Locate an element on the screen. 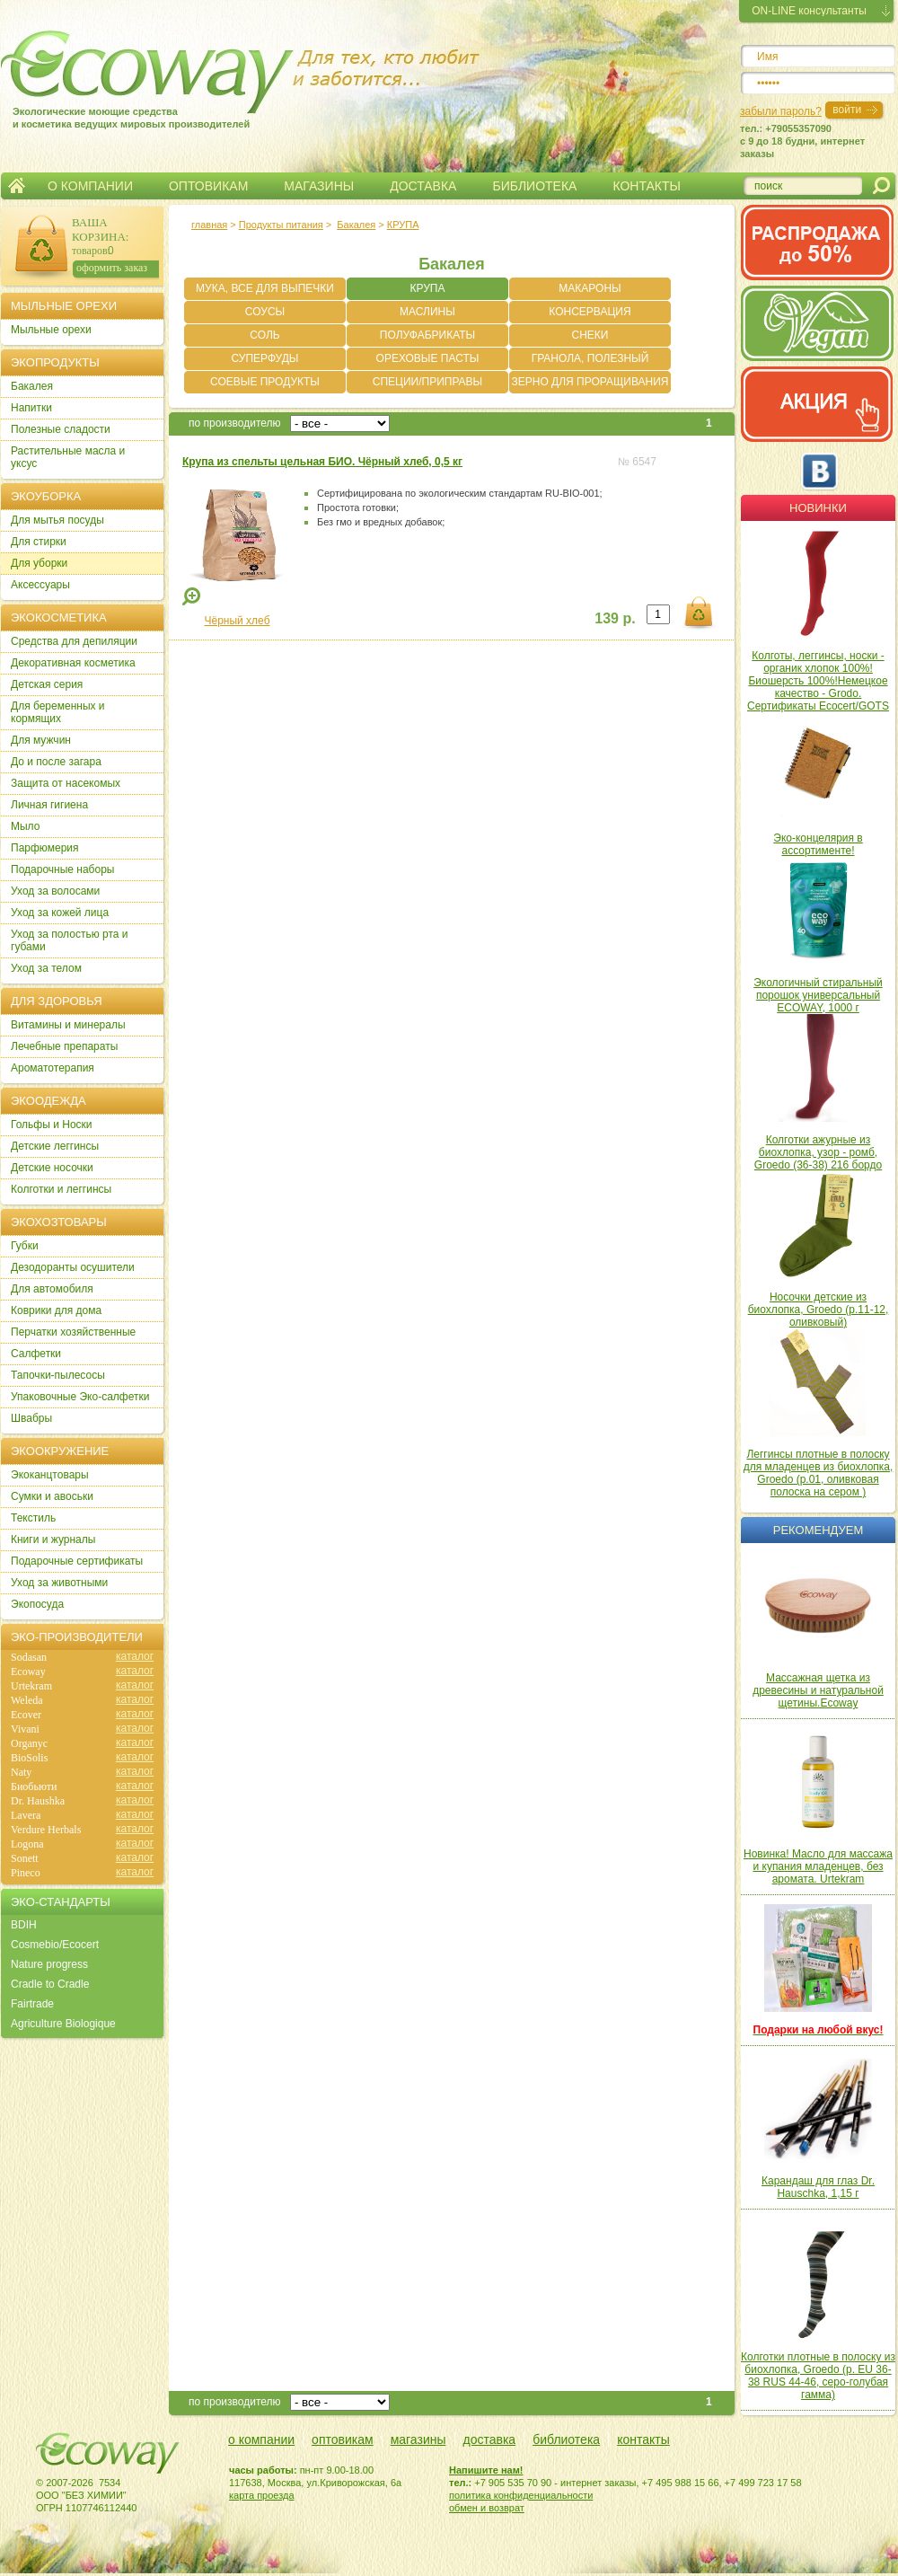 The height and width of the screenshot is (2576, 898). О КОМПАНИИ is located at coordinates (90, 186).